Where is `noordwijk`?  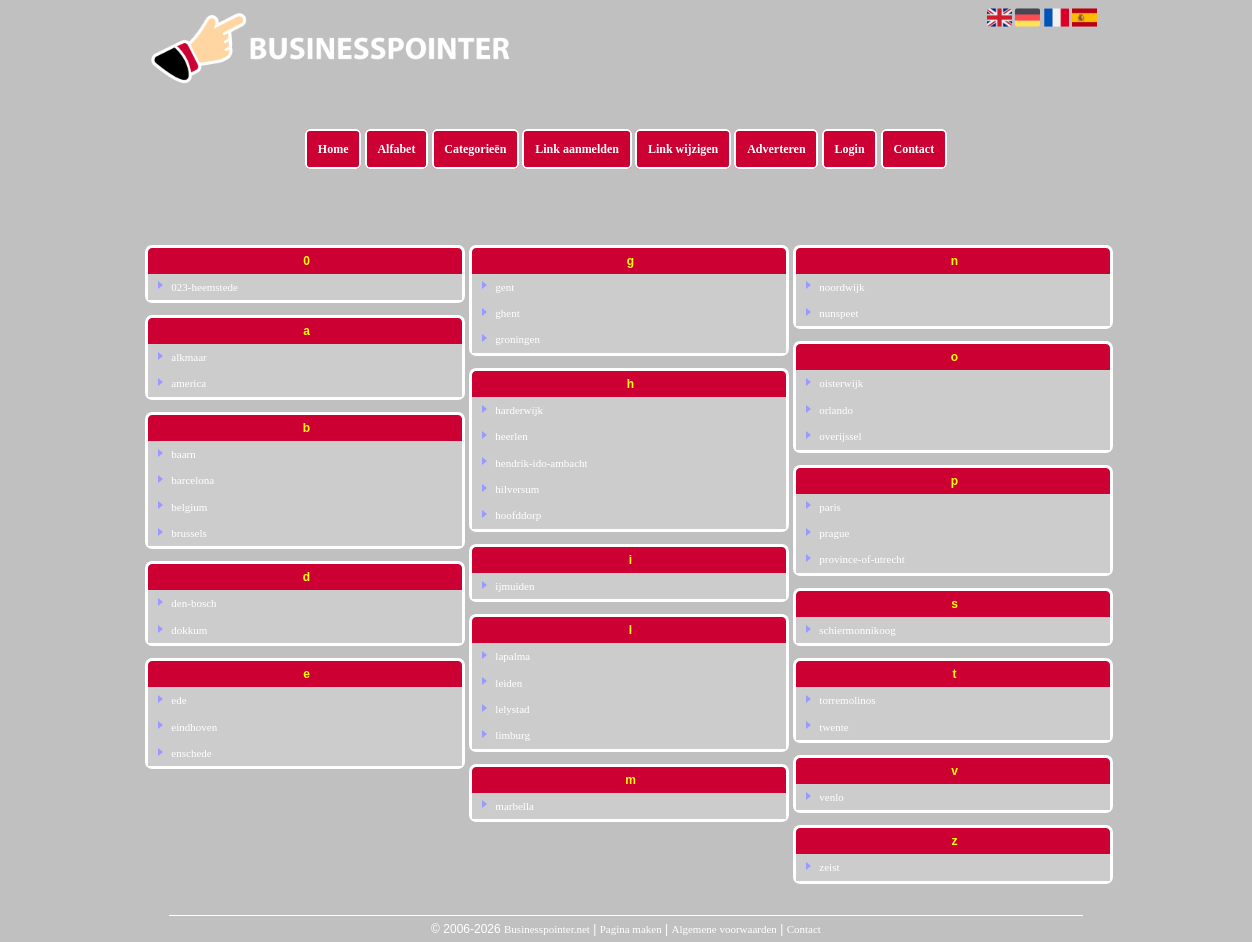
noordwijk is located at coordinates (841, 287).